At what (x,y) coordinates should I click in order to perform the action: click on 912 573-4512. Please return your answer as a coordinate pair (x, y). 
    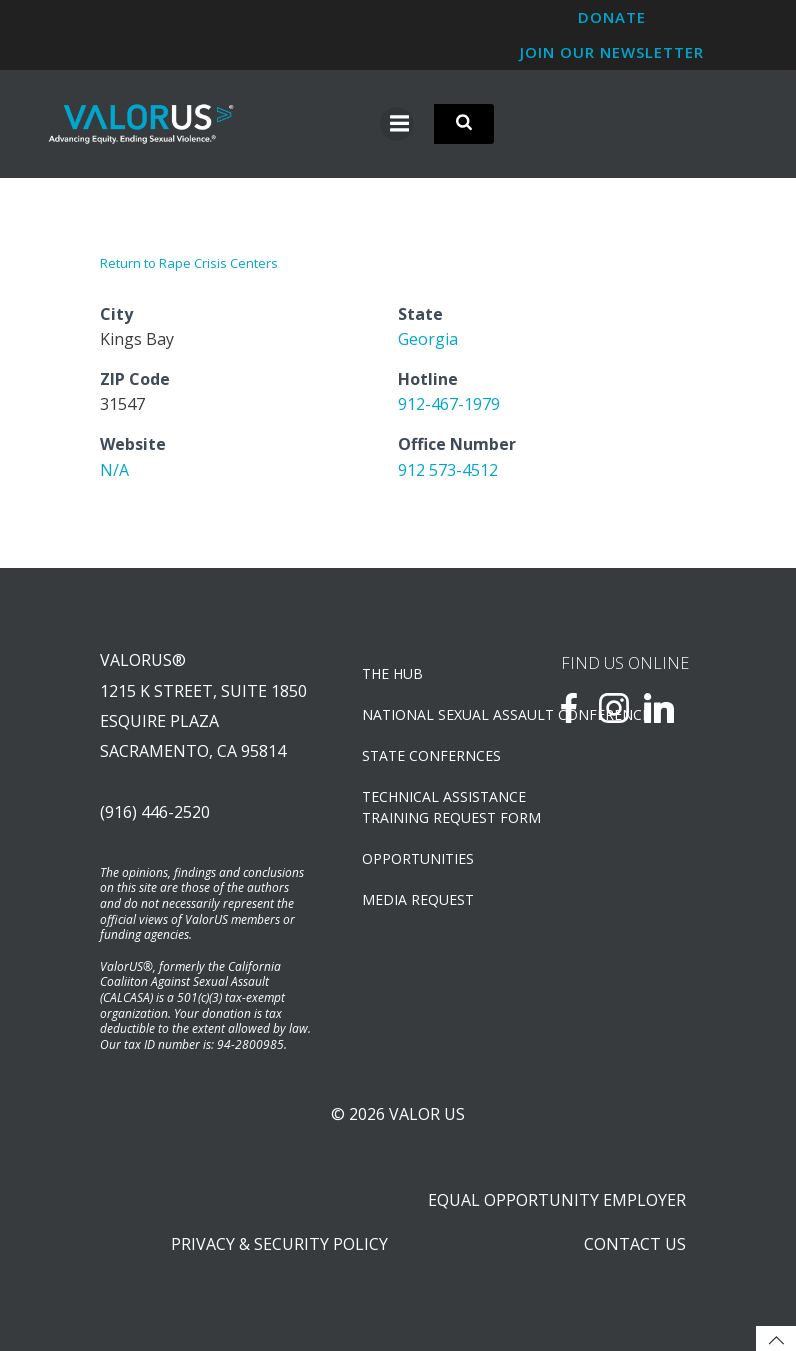
    Looking at the image, I should click on (448, 470).